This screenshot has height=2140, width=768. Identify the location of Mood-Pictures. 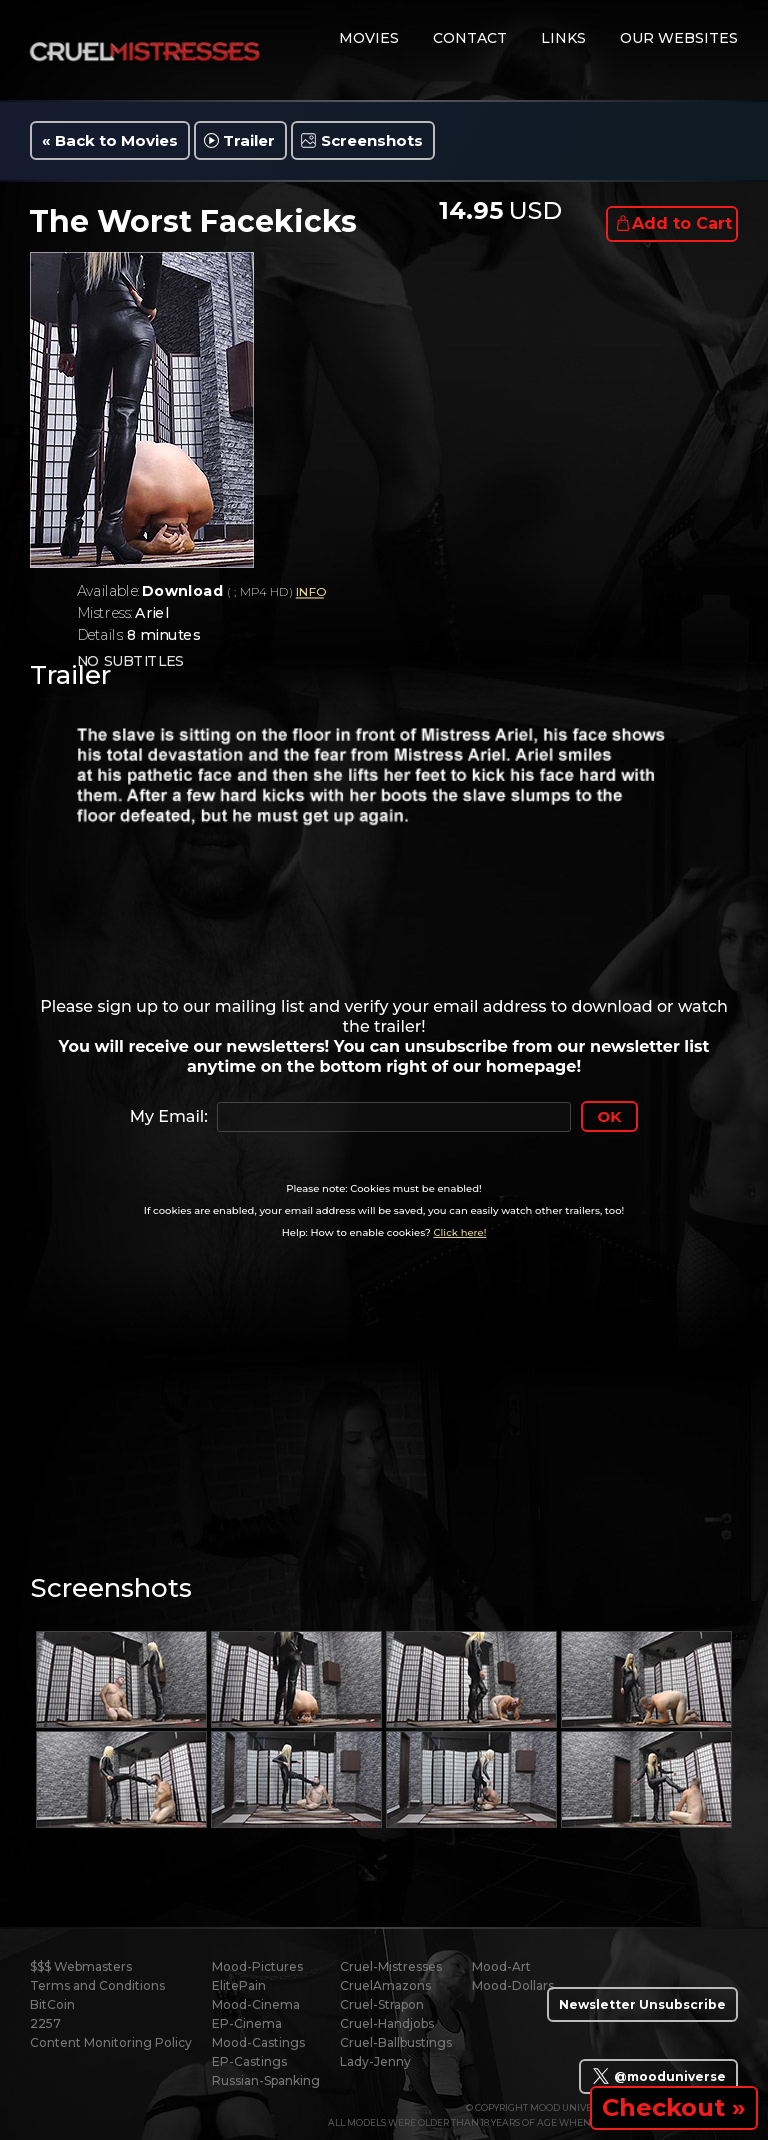
(257, 1966).